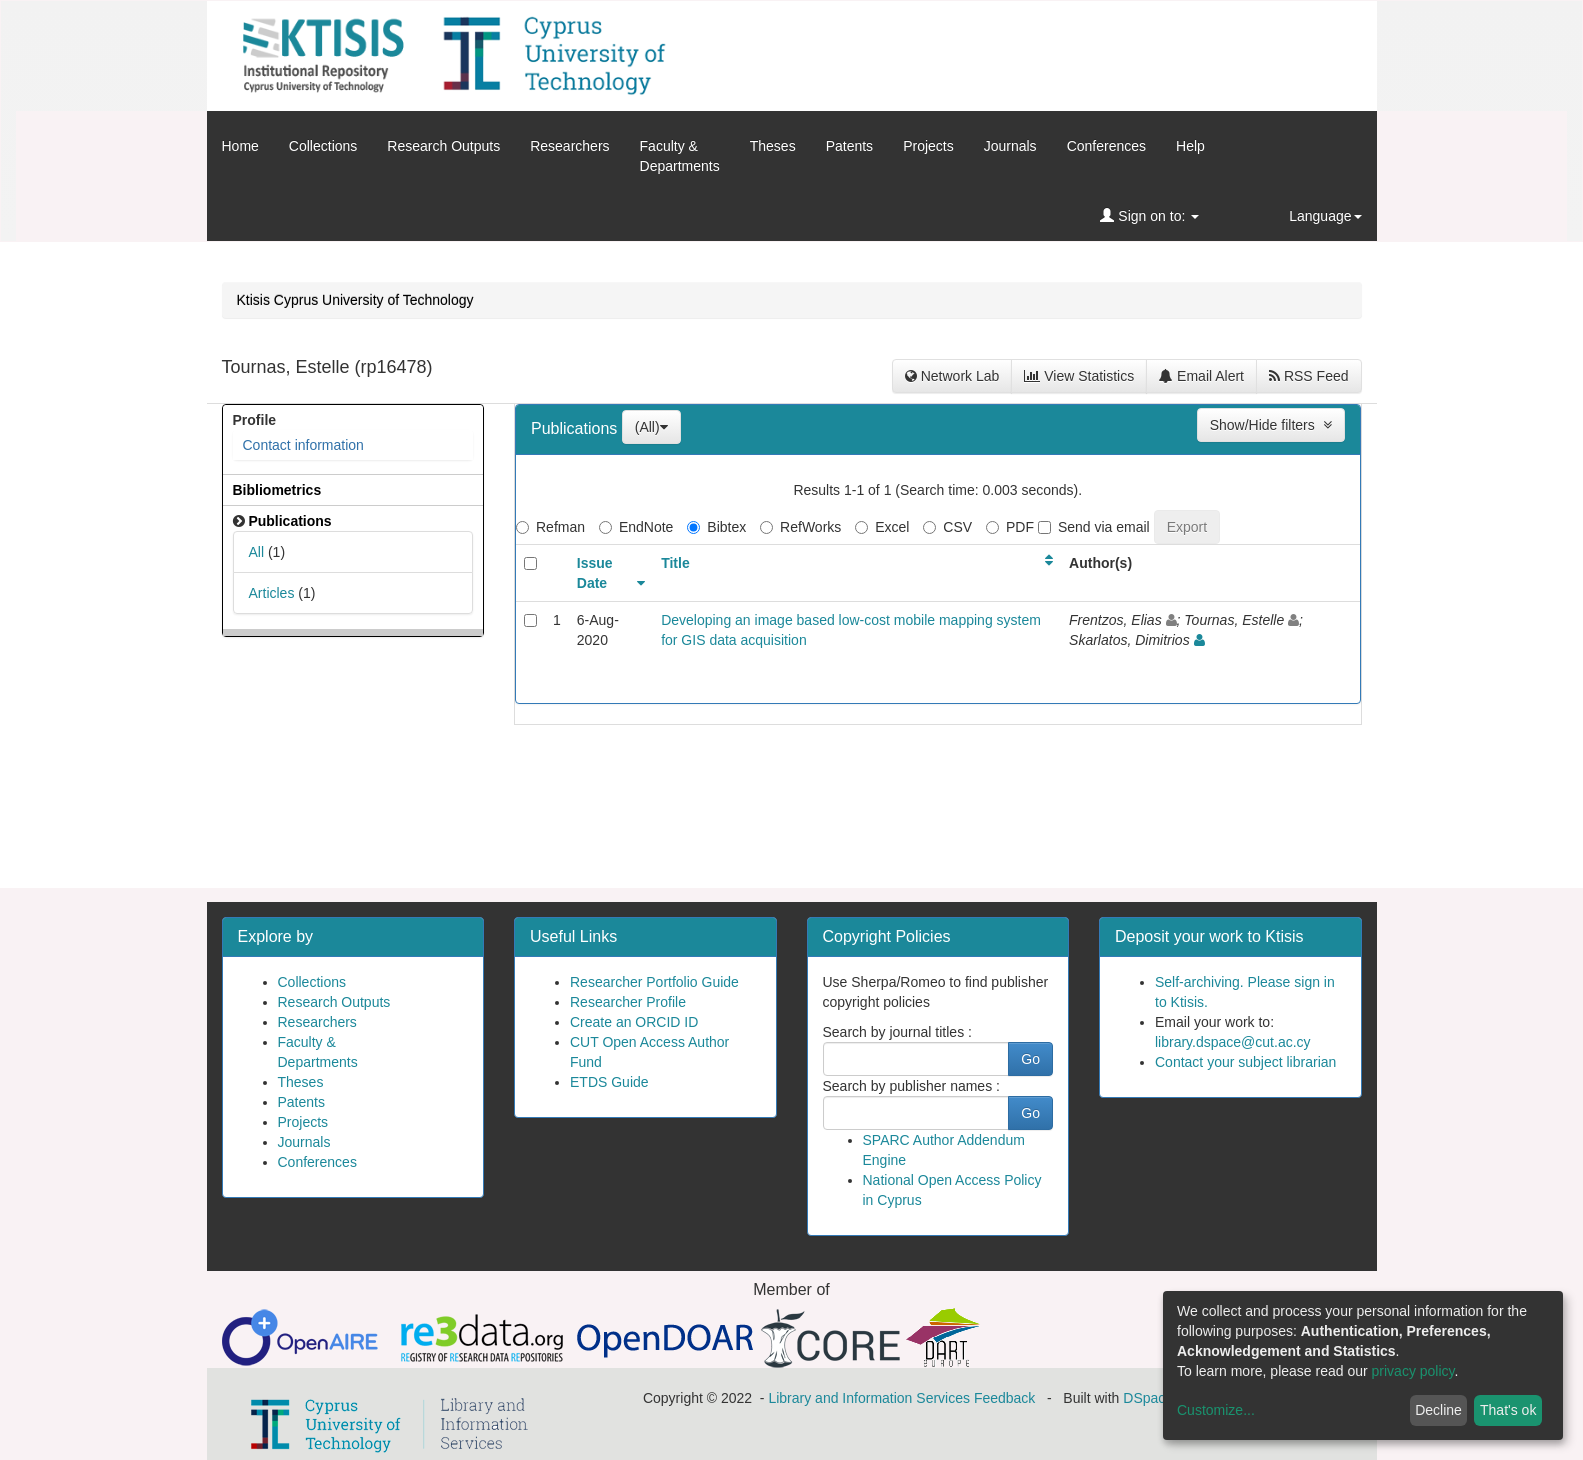 The width and height of the screenshot is (1583, 1460). What do you see at coordinates (1094, 527) in the screenshot?
I see `Send via email` at bounding box center [1094, 527].